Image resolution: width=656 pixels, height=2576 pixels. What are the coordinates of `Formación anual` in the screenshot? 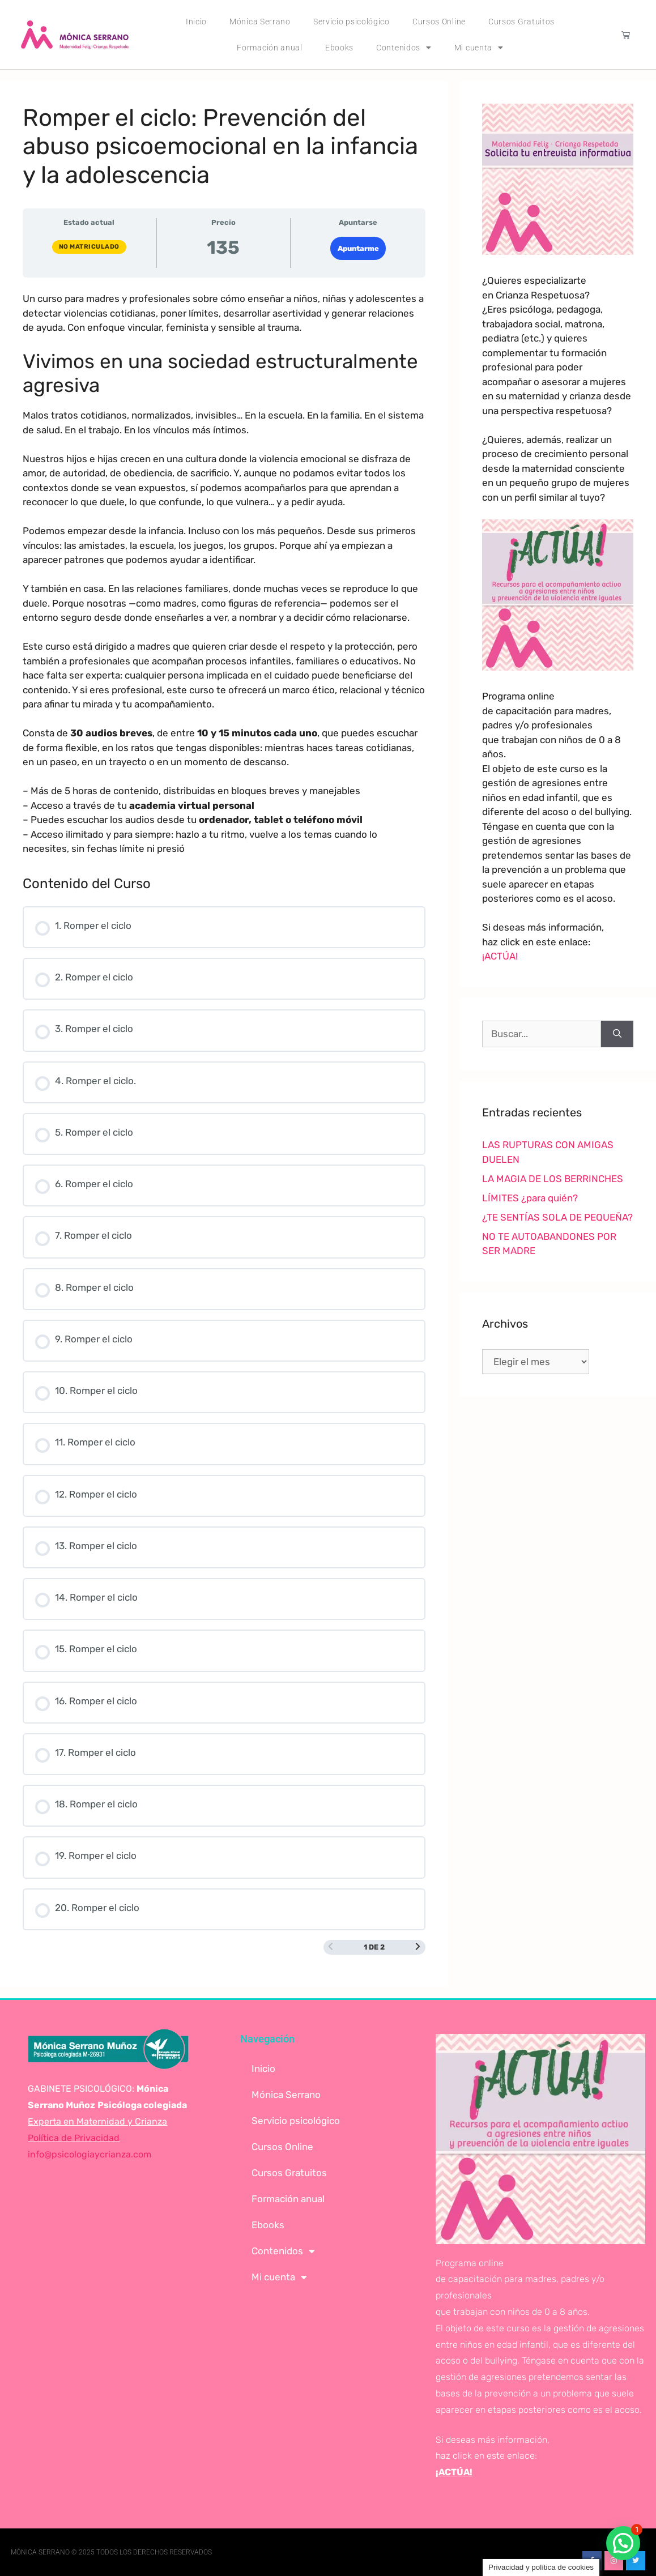 It's located at (270, 47).